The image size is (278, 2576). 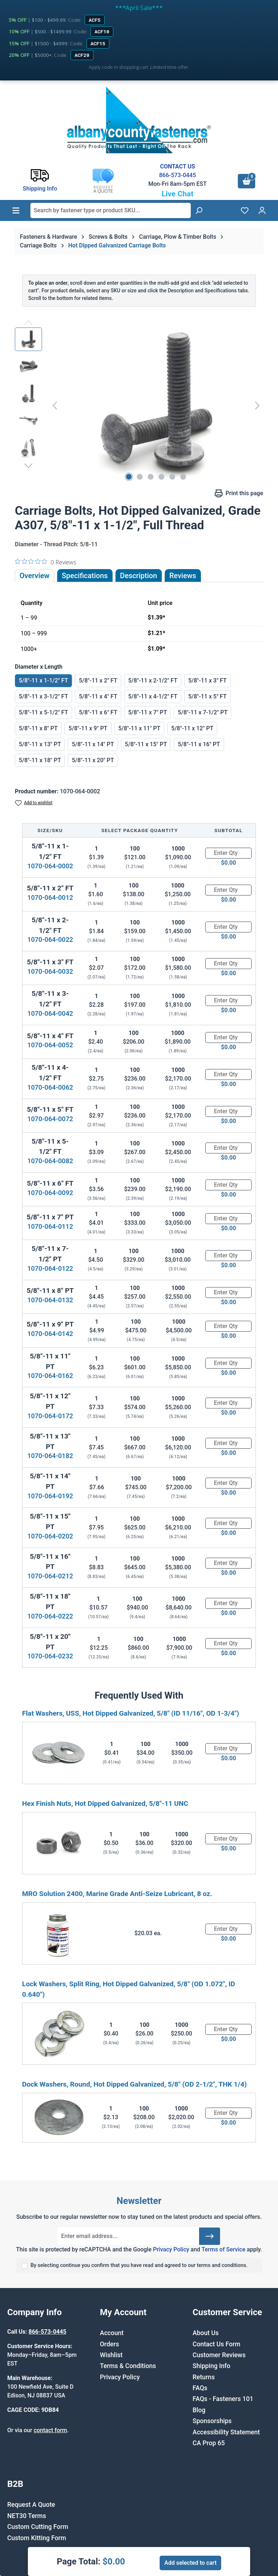 What do you see at coordinates (192, 728) in the screenshot?
I see `5/8"-11 x 12" PT` at bounding box center [192, 728].